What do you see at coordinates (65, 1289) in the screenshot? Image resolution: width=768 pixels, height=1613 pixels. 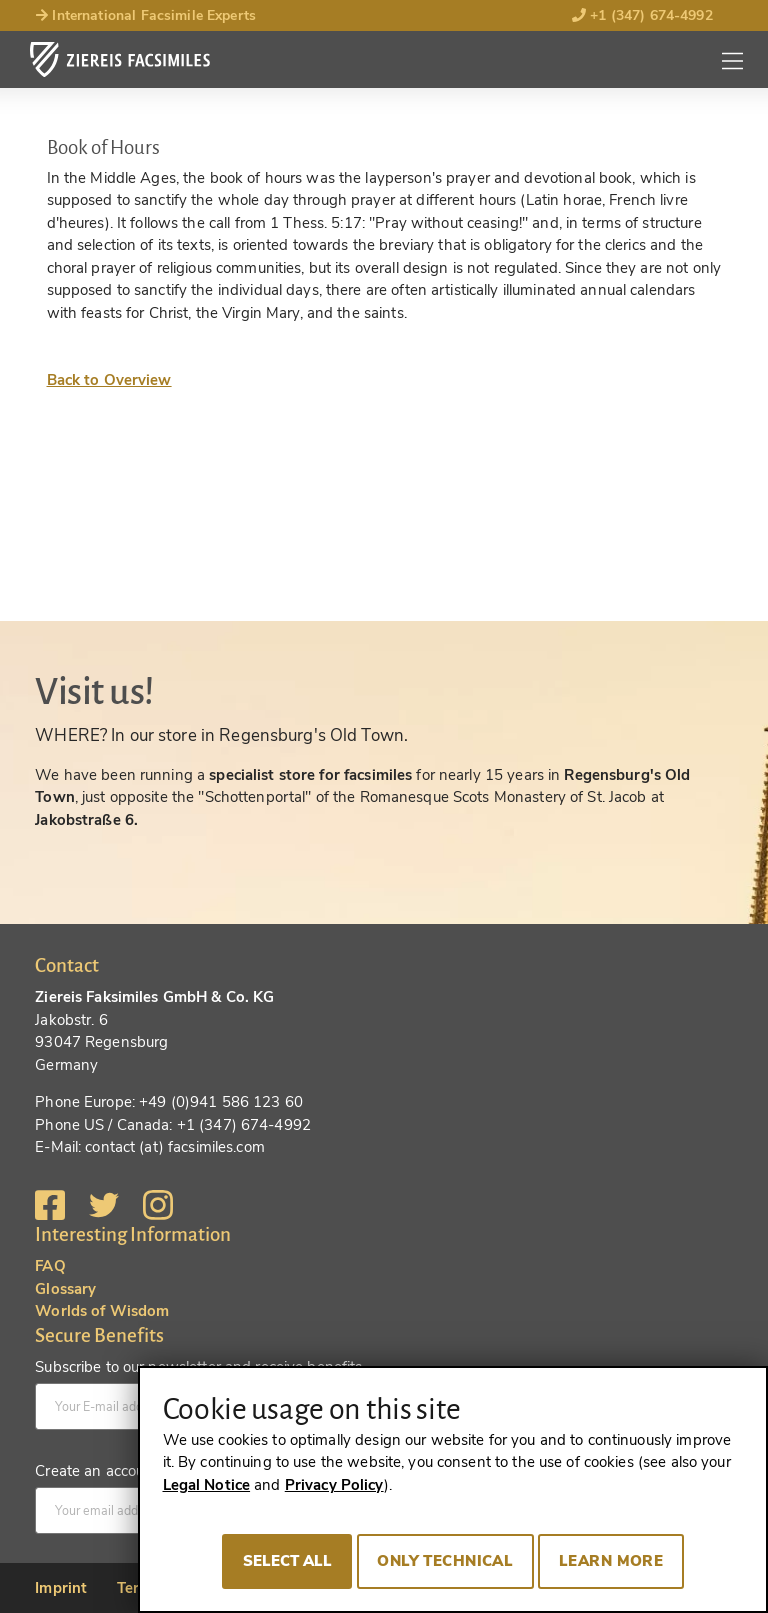 I see `Glossary` at bounding box center [65, 1289].